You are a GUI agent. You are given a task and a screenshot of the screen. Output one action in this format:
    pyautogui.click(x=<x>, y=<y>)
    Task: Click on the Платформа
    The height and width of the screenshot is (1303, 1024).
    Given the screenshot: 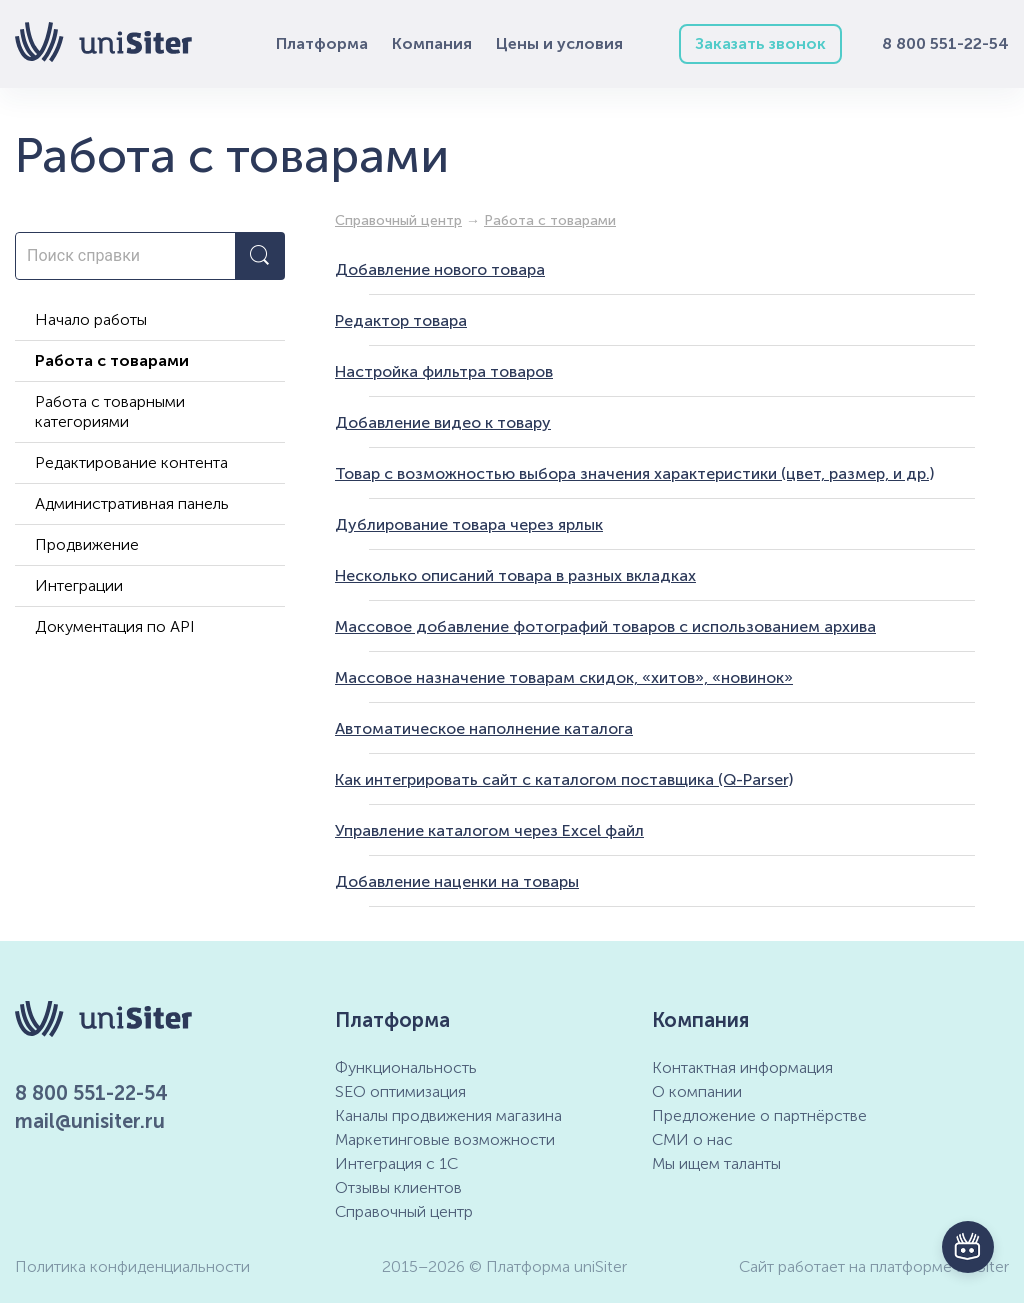 What is the action you would take?
    pyautogui.click(x=322, y=43)
    